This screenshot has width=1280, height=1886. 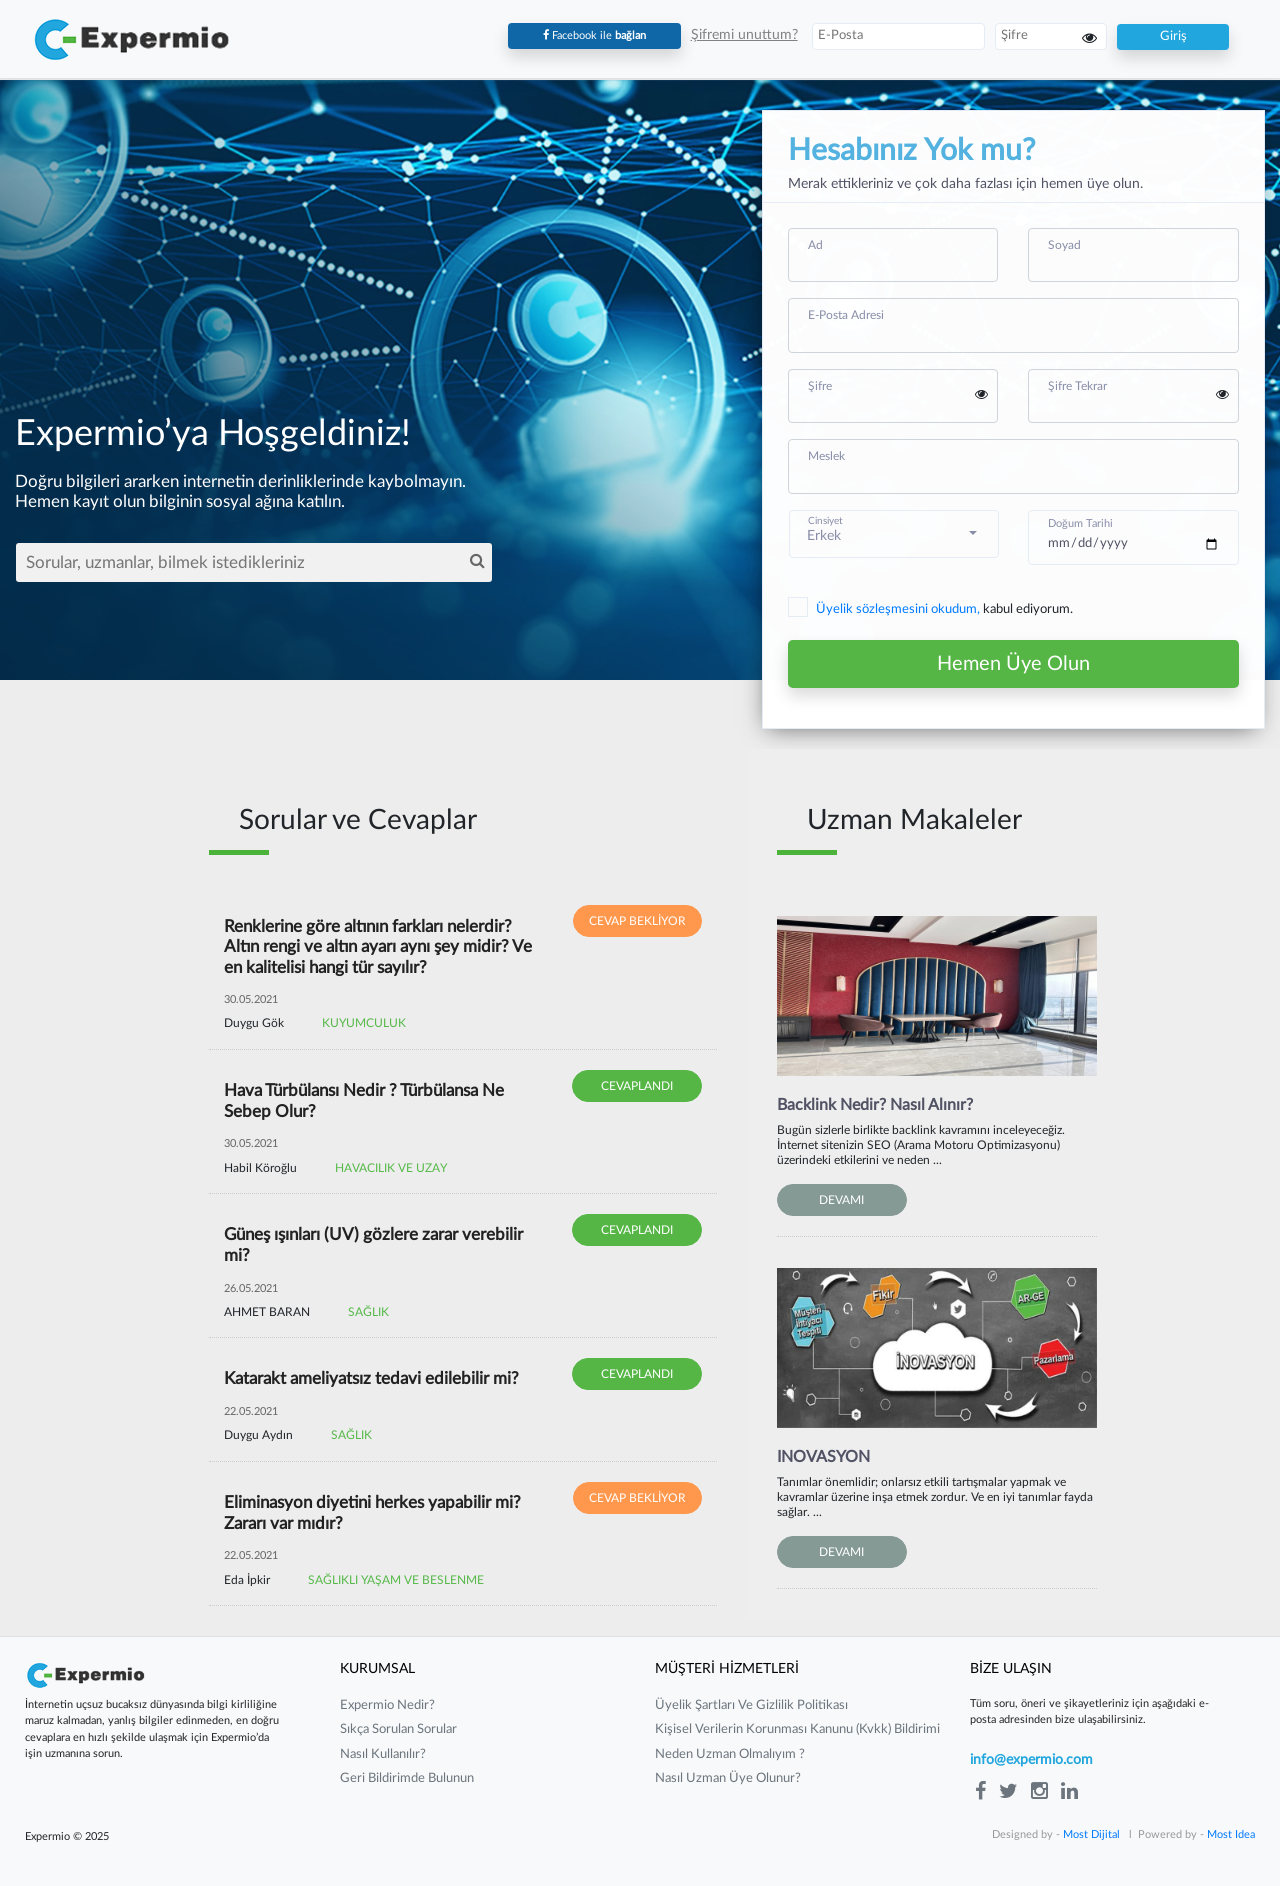 What do you see at coordinates (930, 610) in the screenshot?
I see `kabul ediyorum.` at bounding box center [930, 610].